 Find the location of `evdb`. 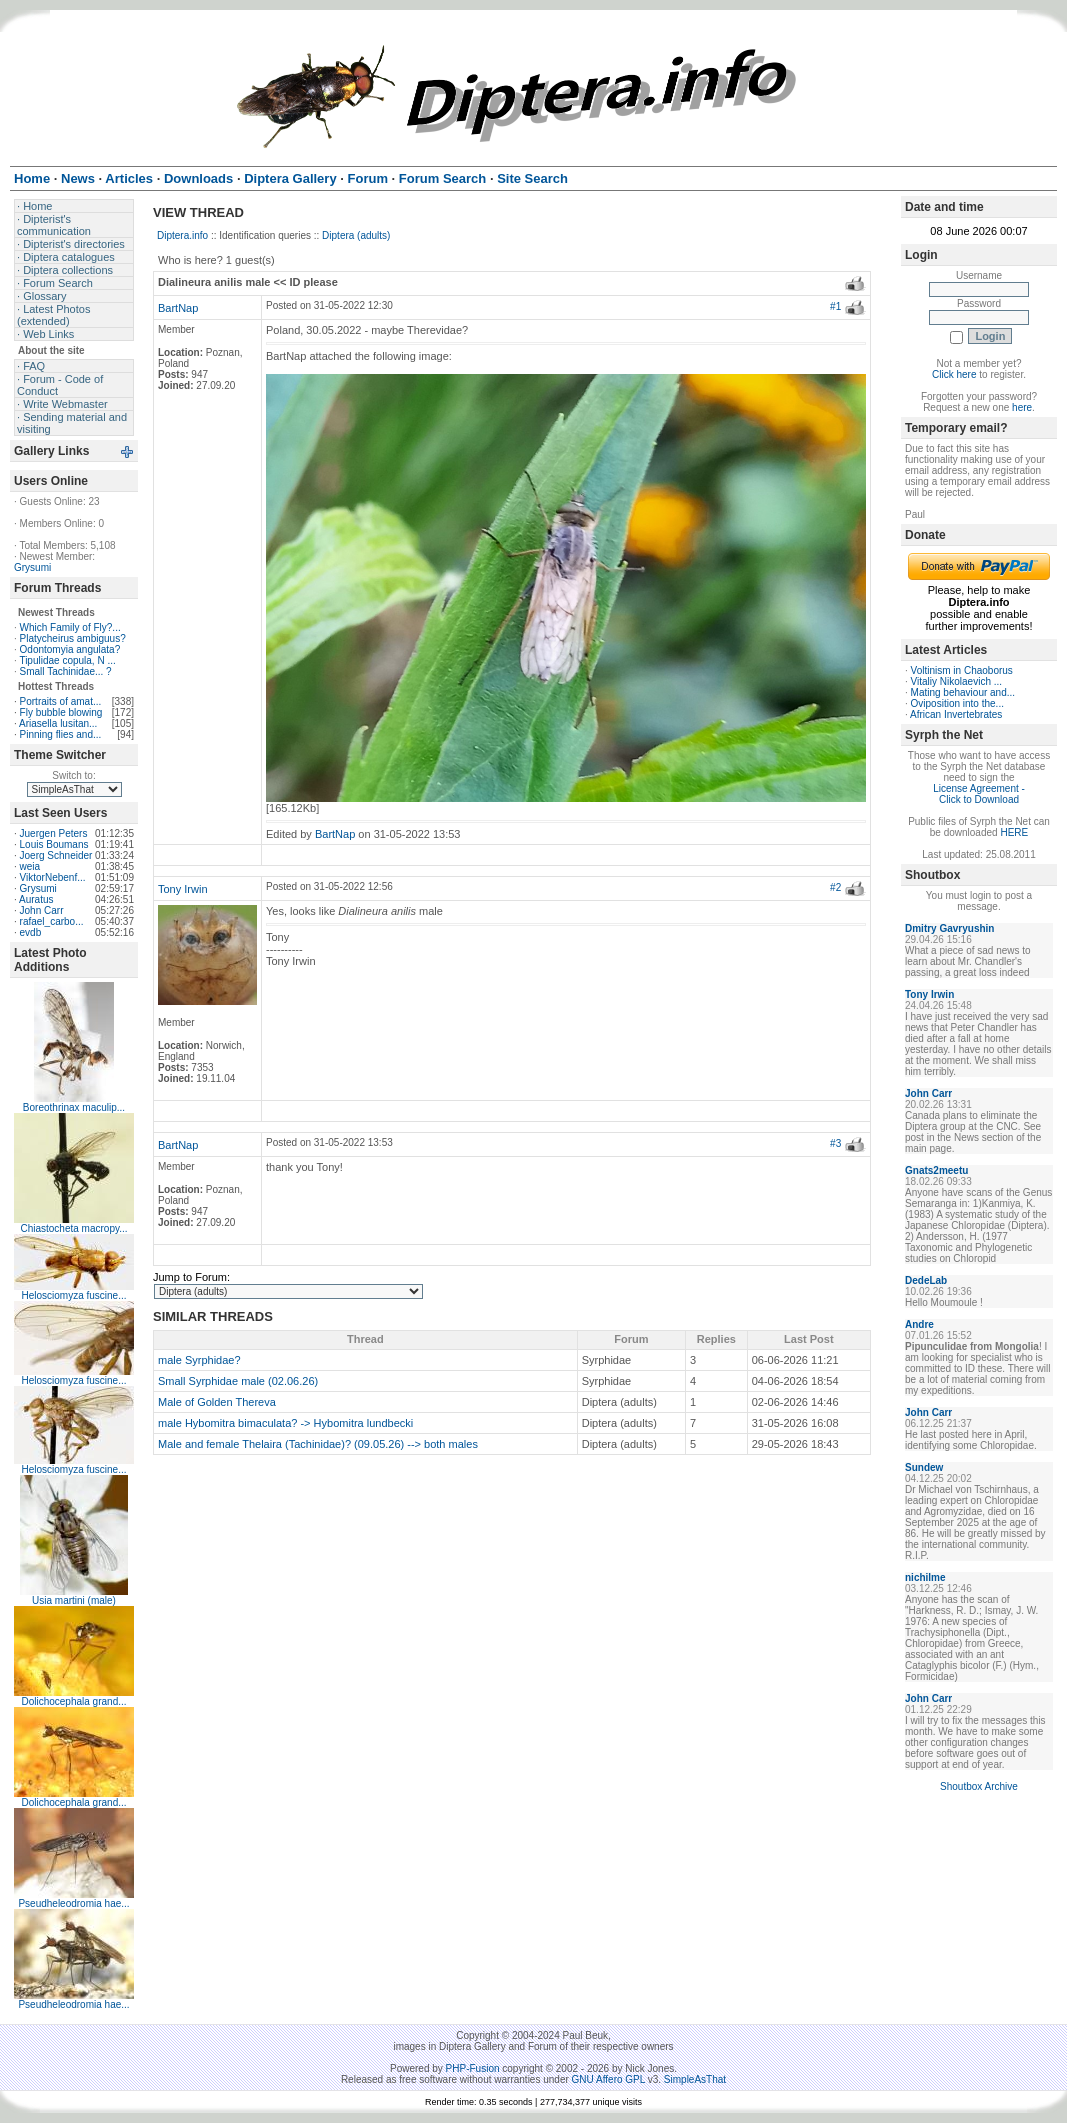

evdb is located at coordinates (31, 932).